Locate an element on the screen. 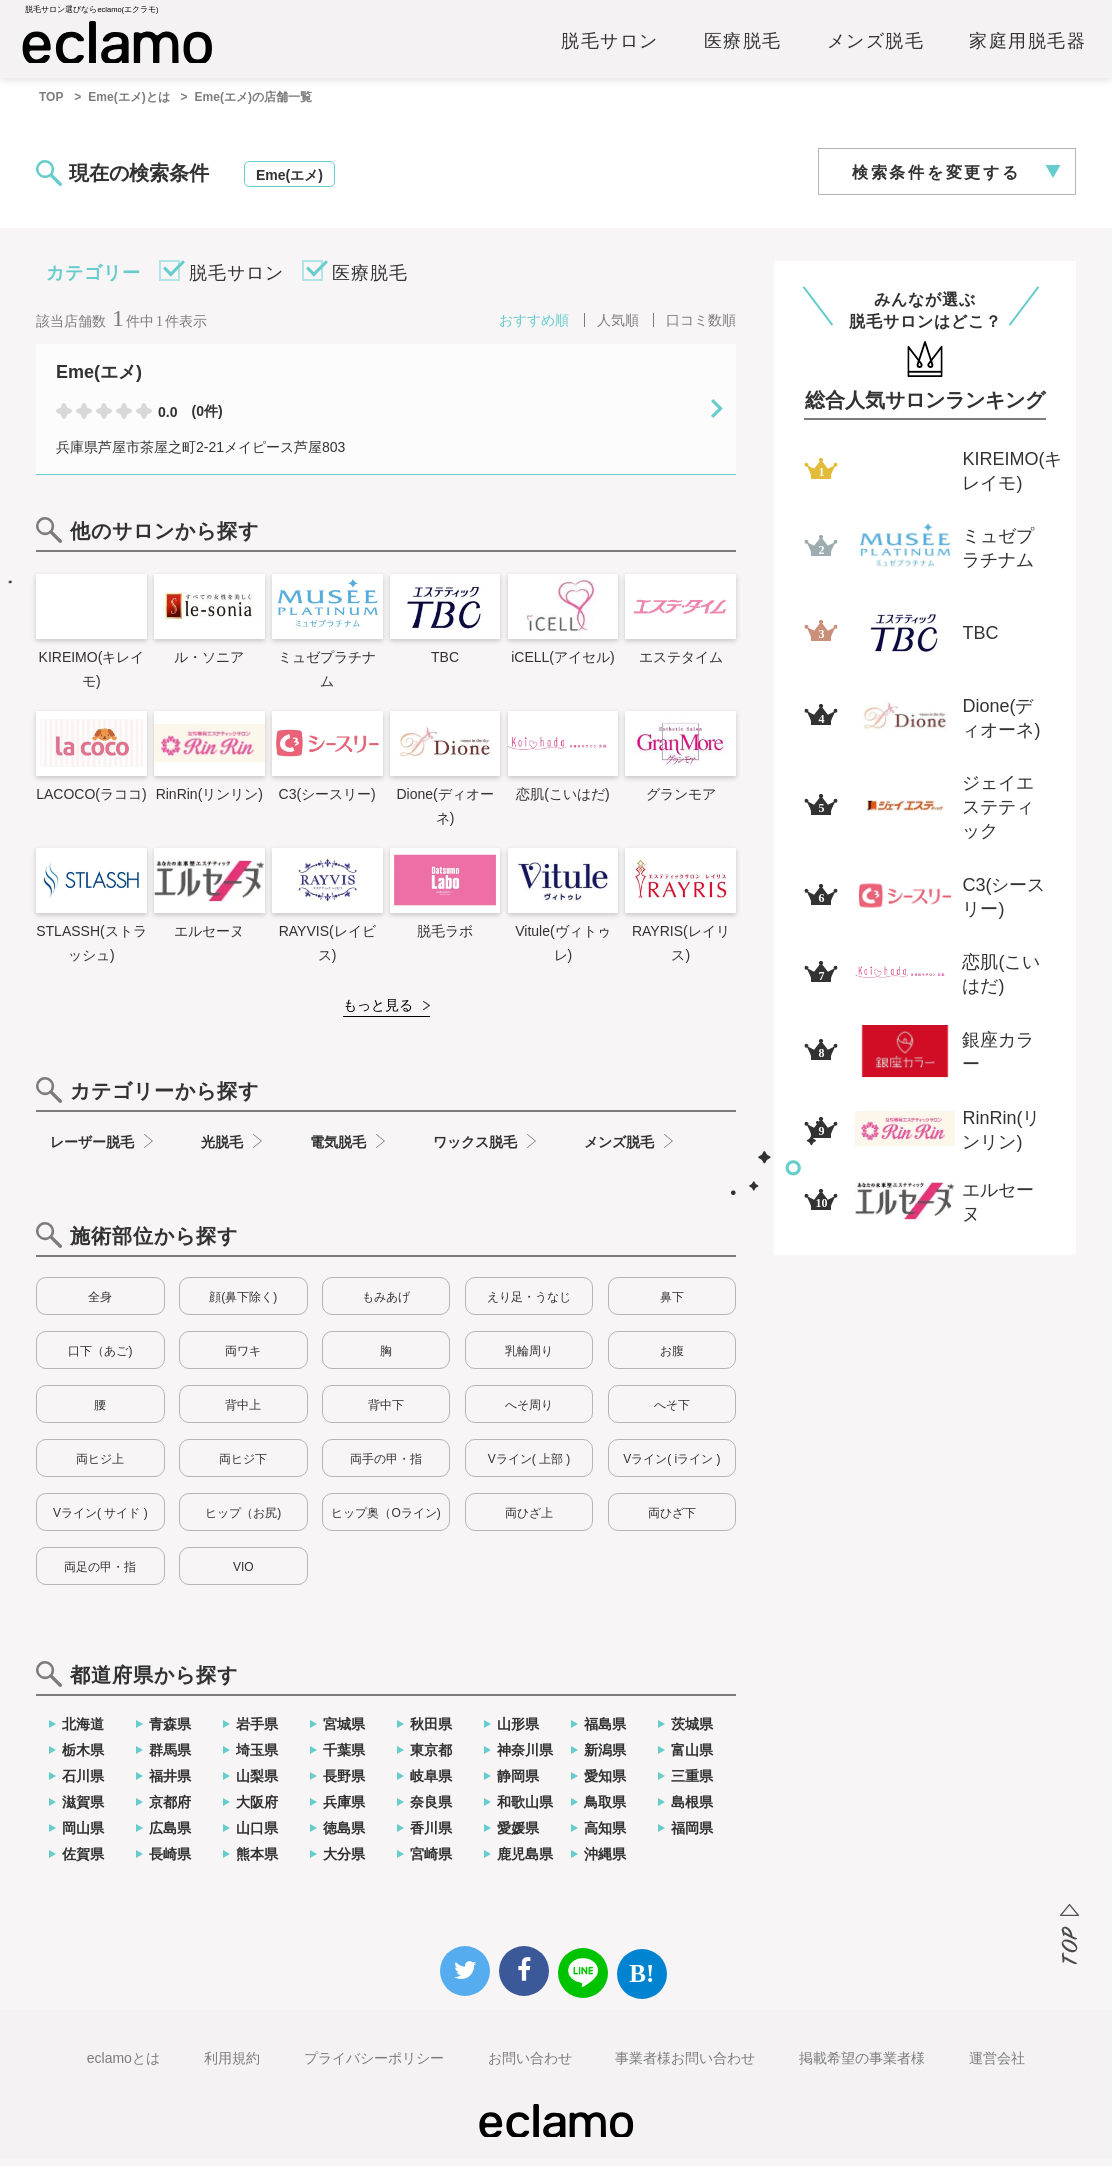 This screenshot has width=1112, height=2166. レーザー脱毛 is located at coordinates (92, 1149).